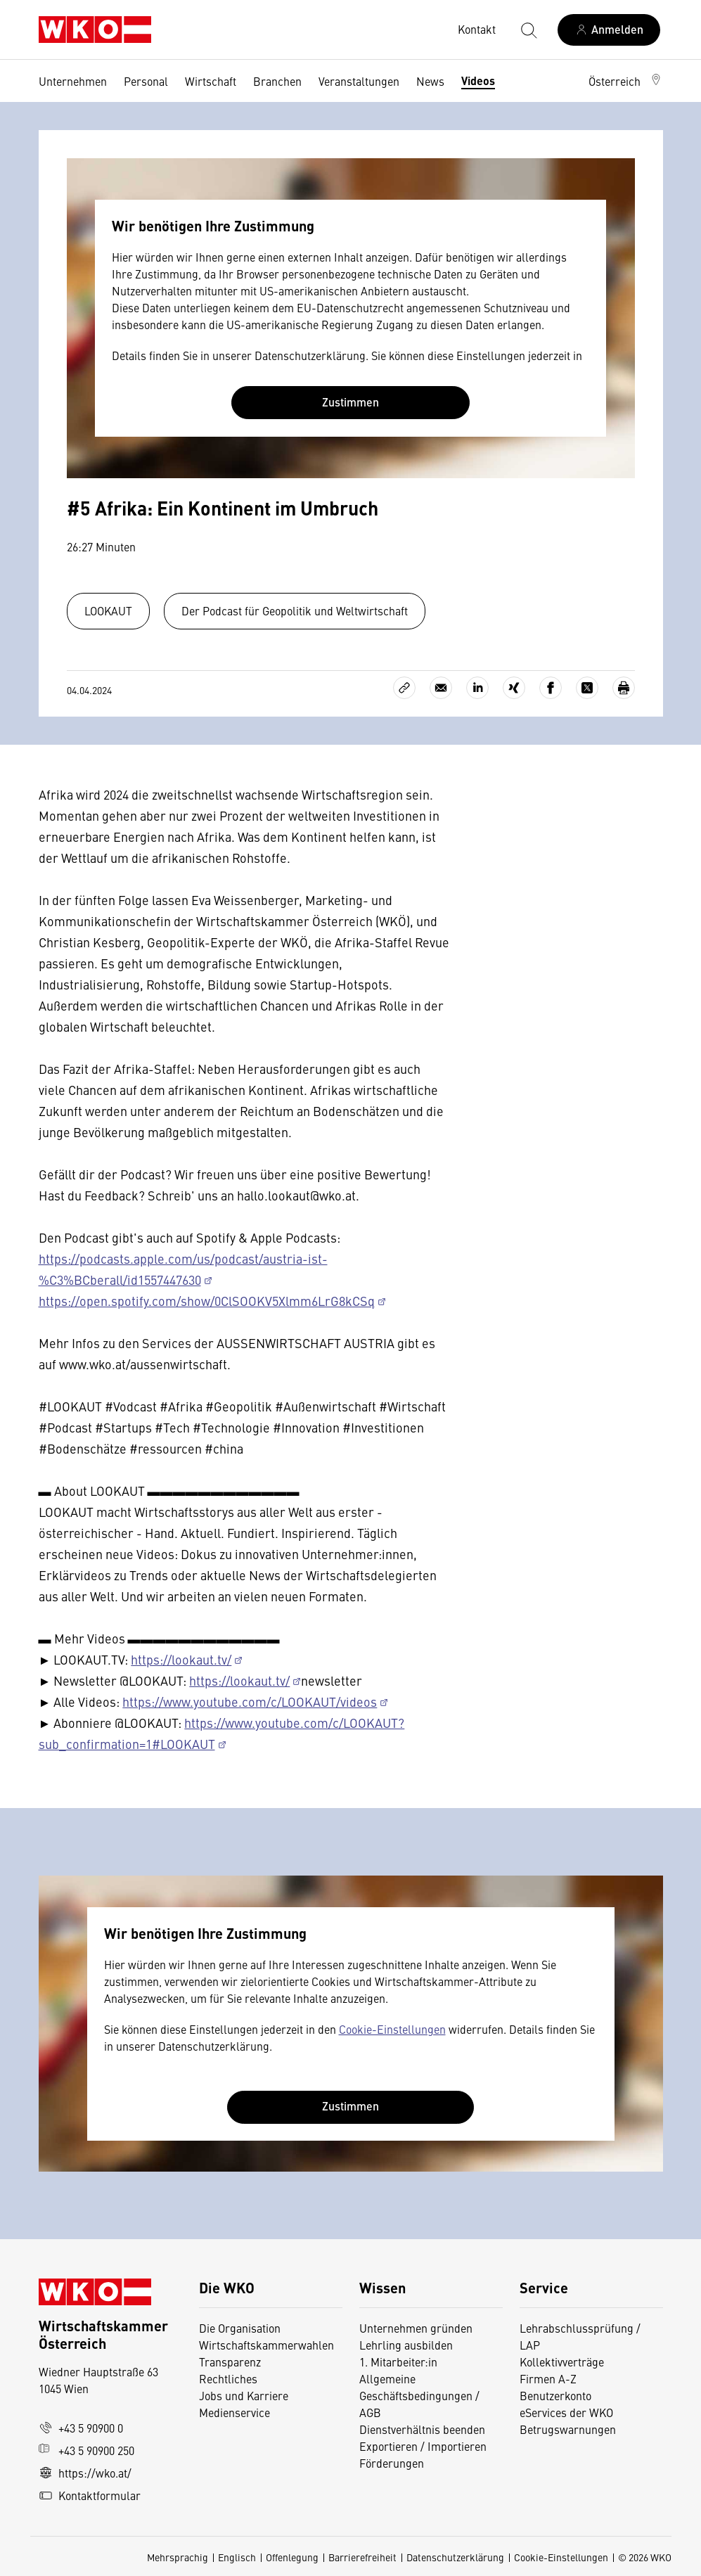 Image resolution: width=701 pixels, height=2576 pixels. What do you see at coordinates (398, 2361) in the screenshot?
I see `1. Mitarbeiter:in` at bounding box center [398, 2361].